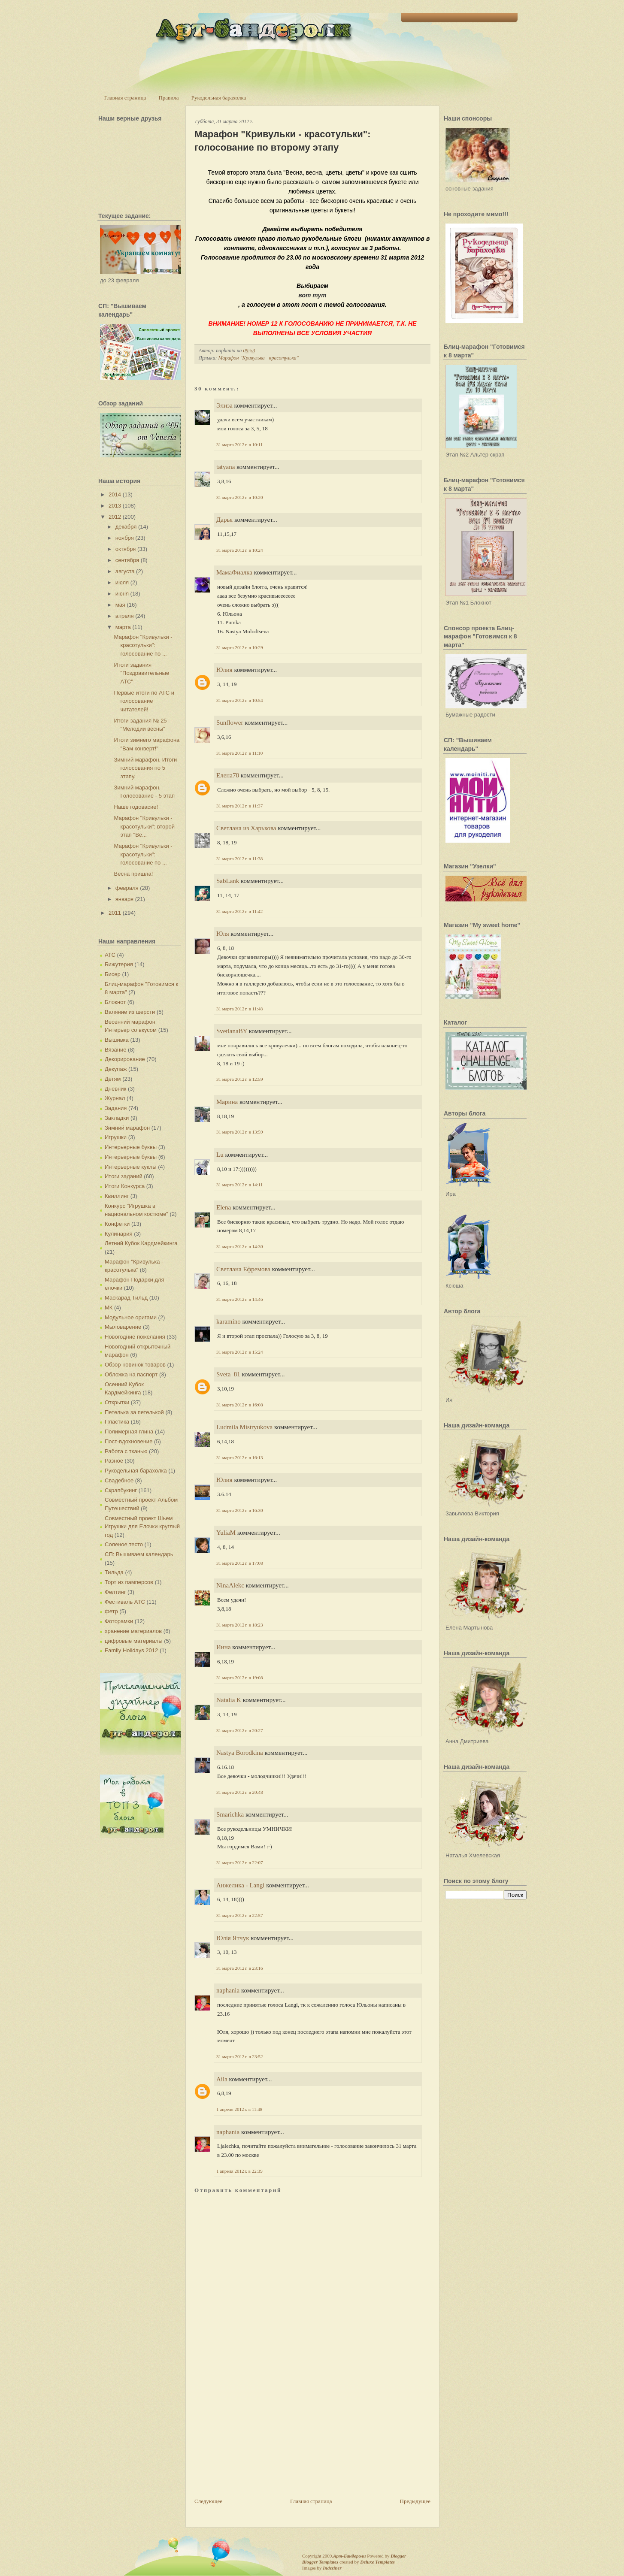 The image size is (624, 2576). What do you see at coordinates (239, 1915) in the screenshot?
I see `31 марта 2012 г. в 22:57` at bounding box center [239, 1915].